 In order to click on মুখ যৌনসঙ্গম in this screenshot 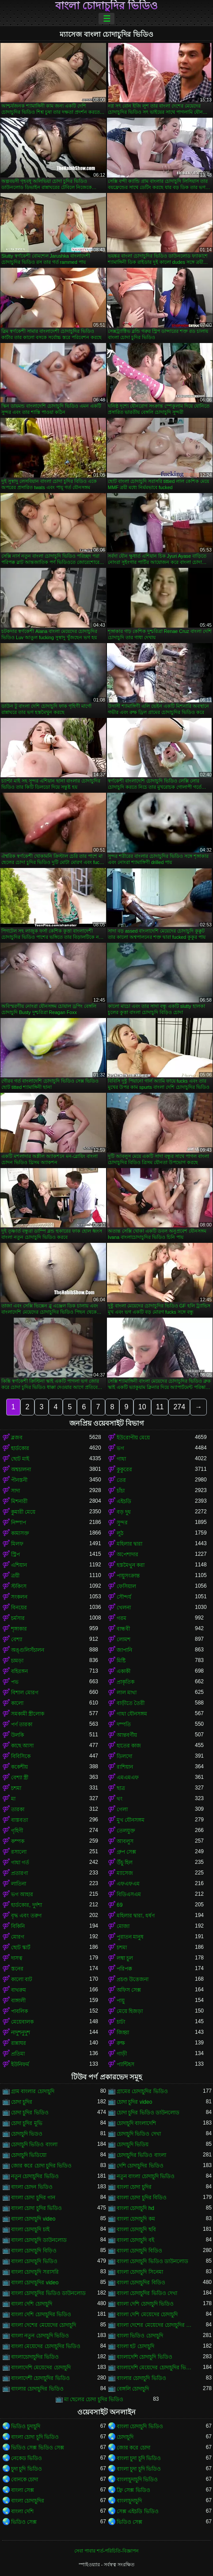, I will do `click(131, 1820)`.